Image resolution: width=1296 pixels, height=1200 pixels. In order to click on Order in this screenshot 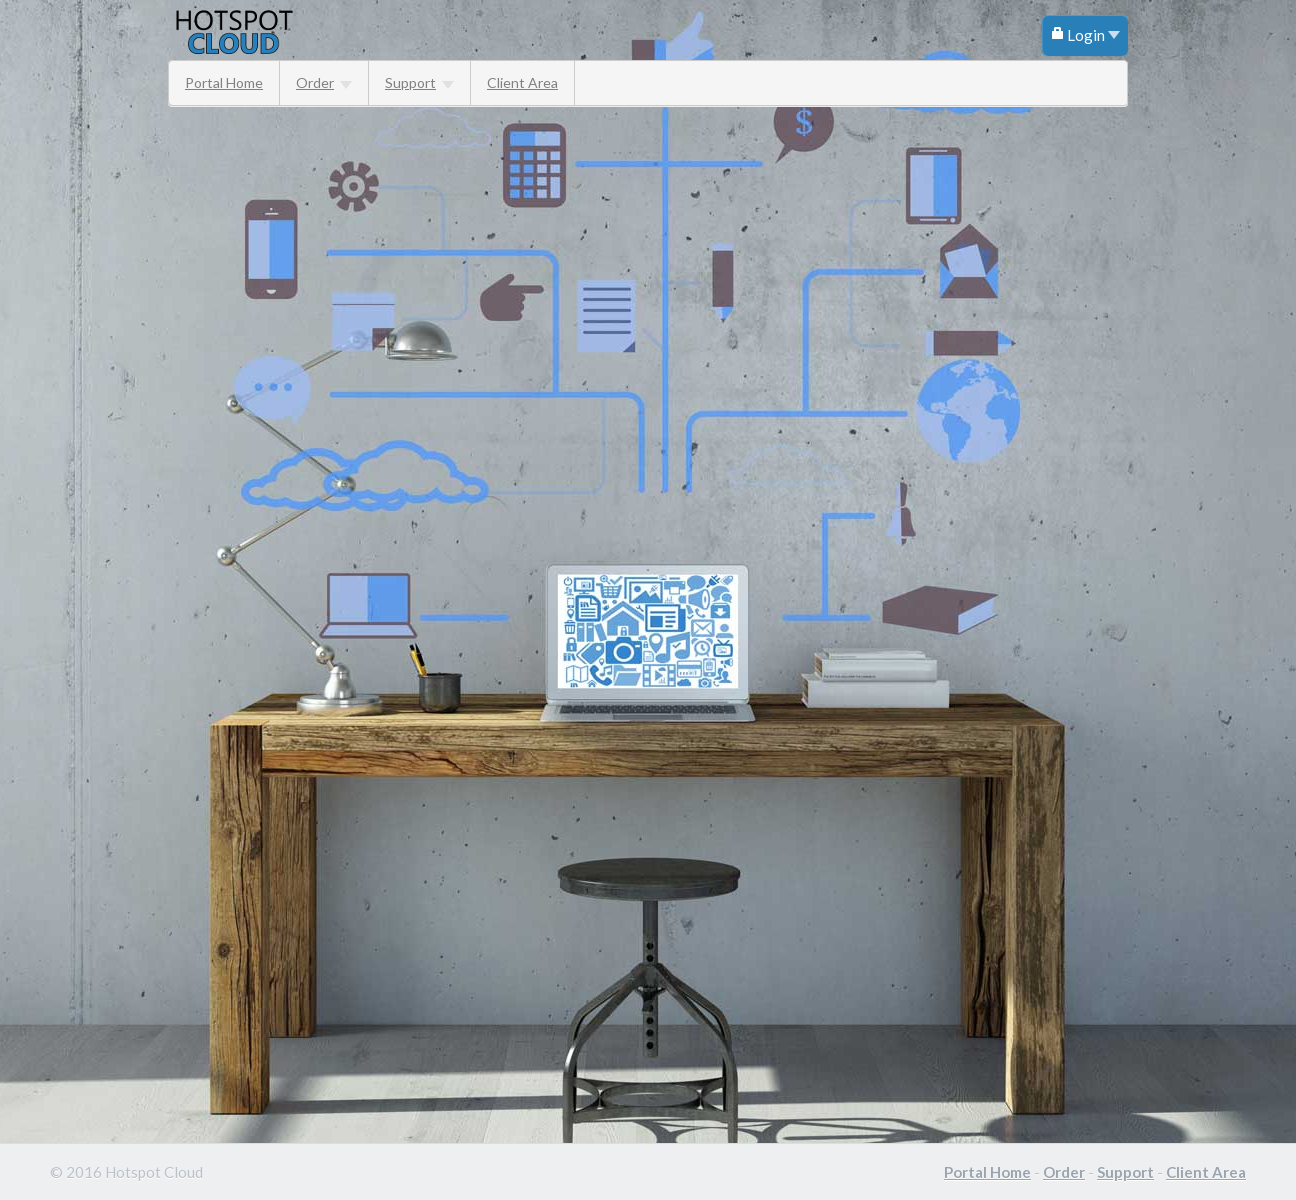, I will do `click(324, 82)`.